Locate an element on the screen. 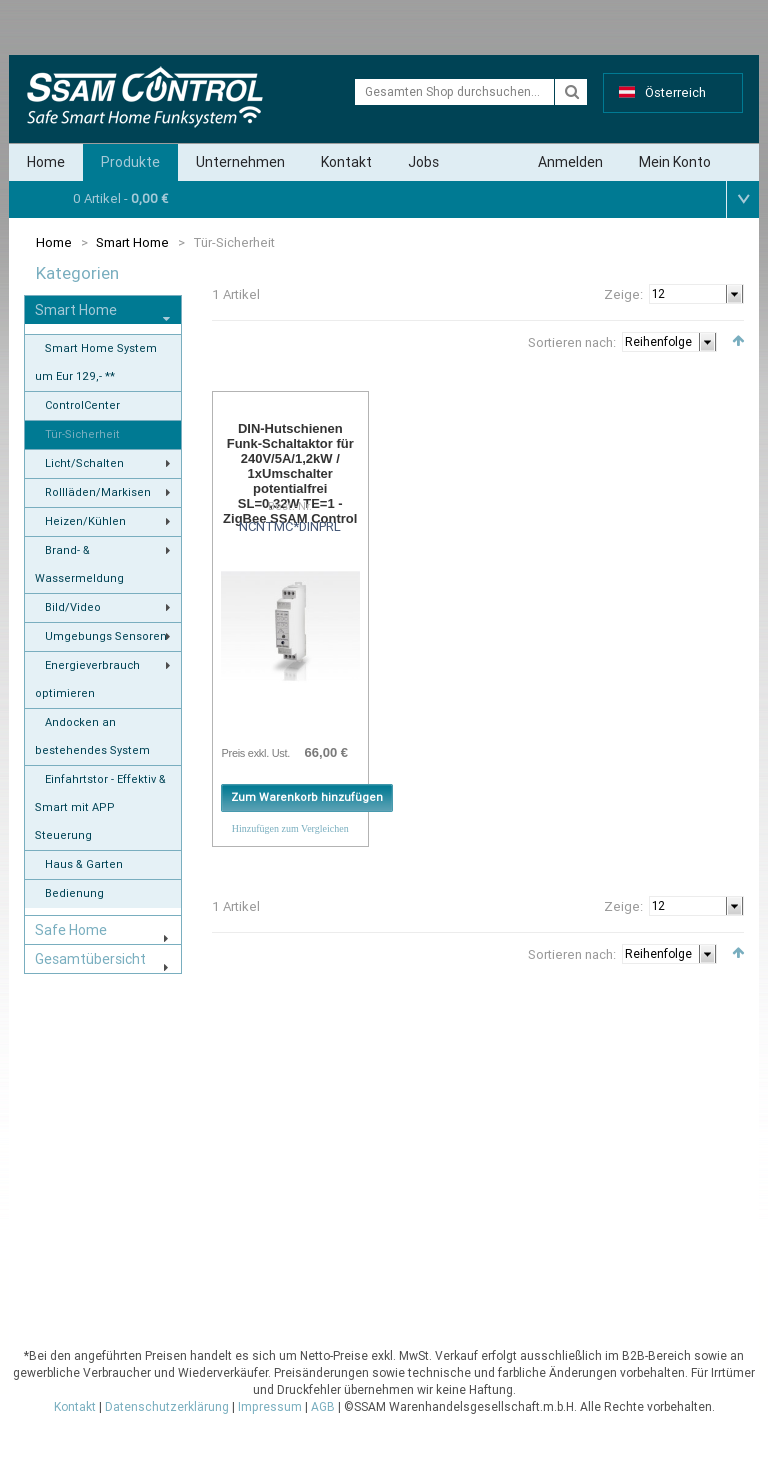 This screenshot has height=1466, width=768. Kontakt is located at coordinates (346, 162).